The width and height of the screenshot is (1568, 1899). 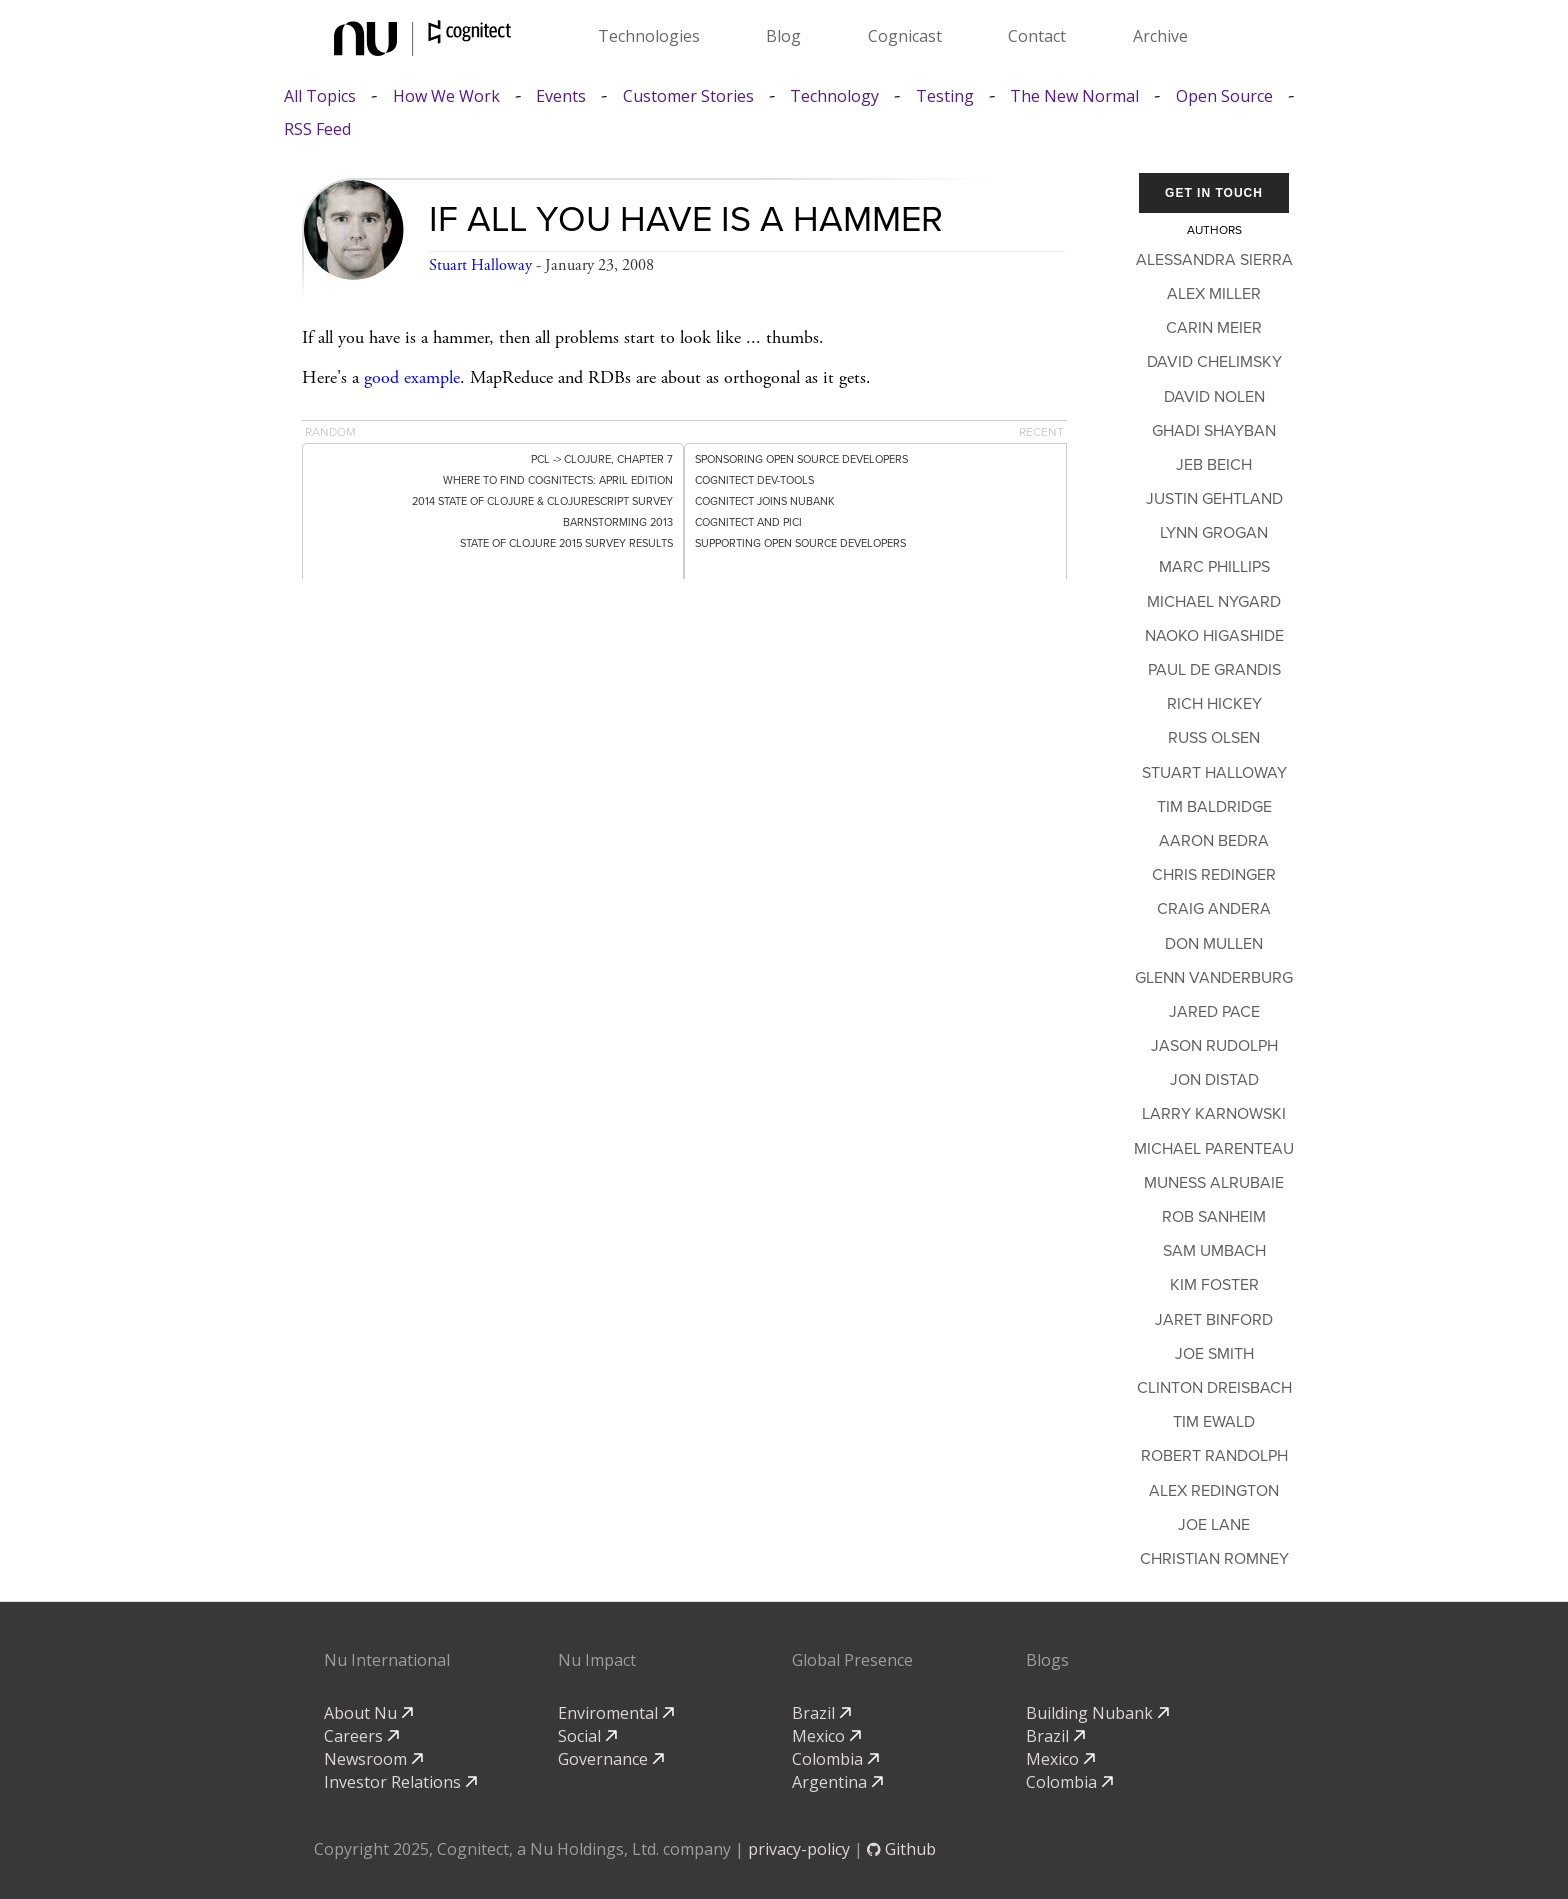 I want to click on Archive, so click(x=1160, y=36).